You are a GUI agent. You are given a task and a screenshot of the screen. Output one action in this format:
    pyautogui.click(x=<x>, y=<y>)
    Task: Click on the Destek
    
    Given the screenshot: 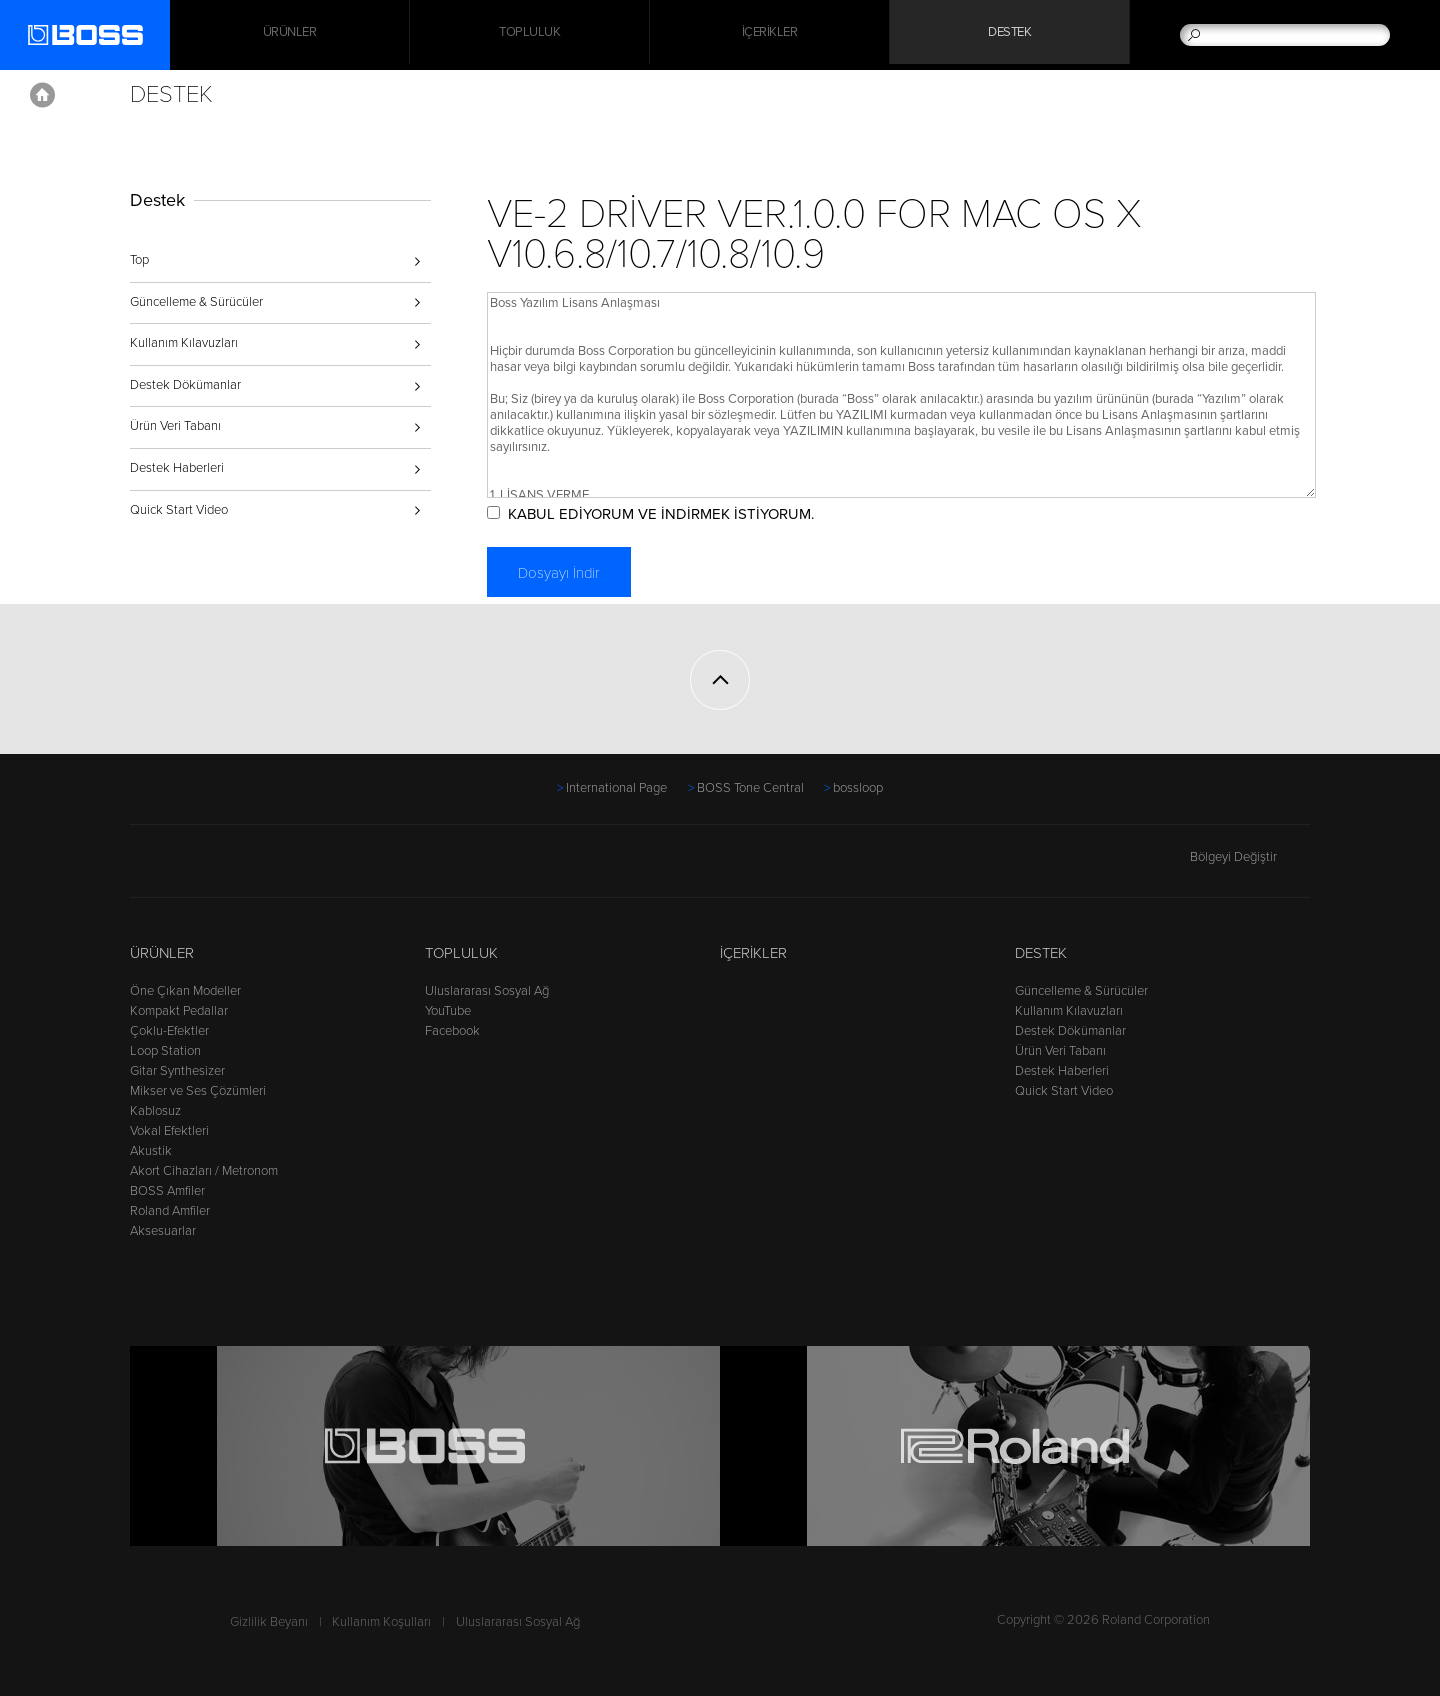 What is the action you would take?
    pyautogui.click(x=1009, y=35)
    